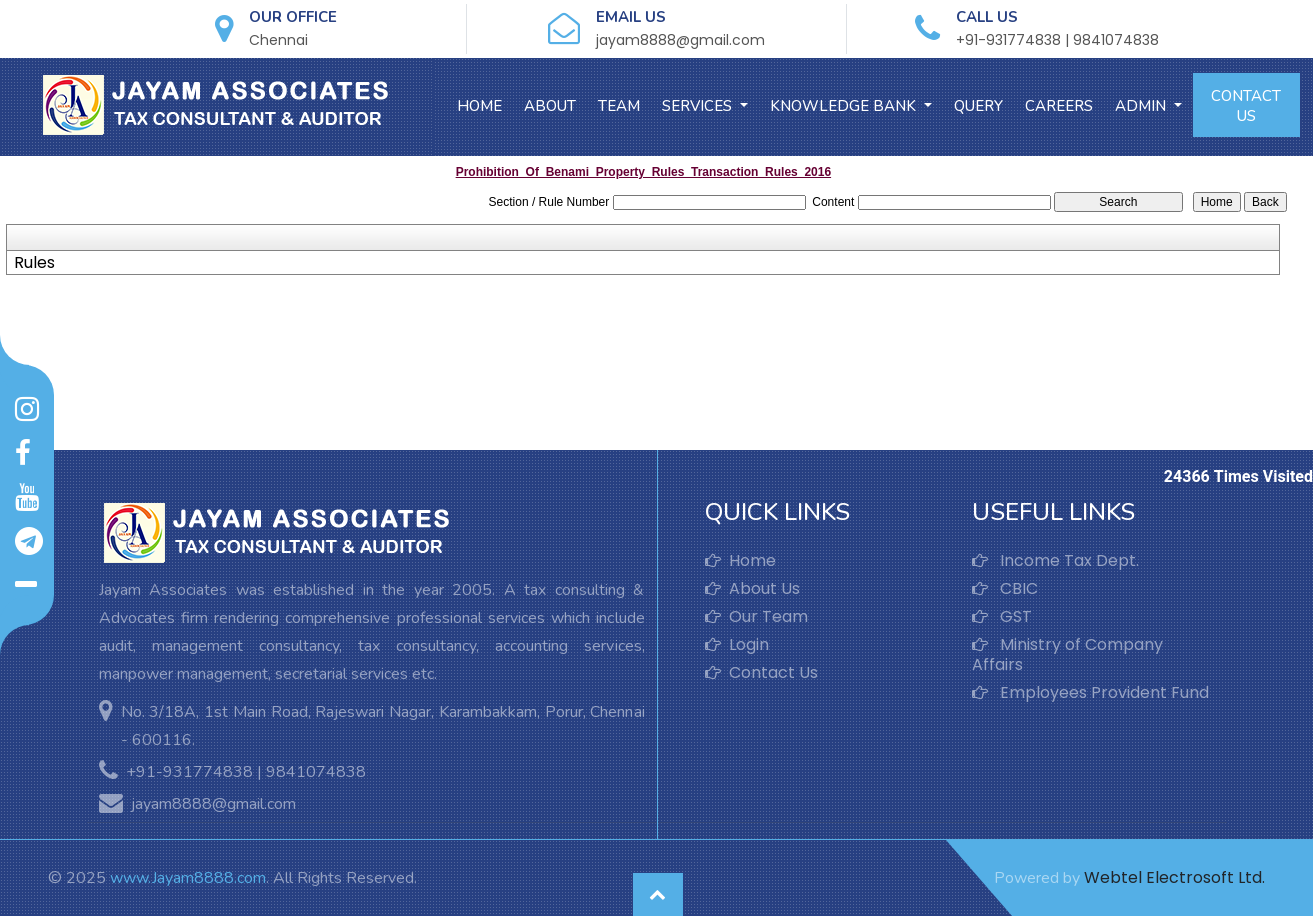  I want to click on About Us, so click(752, 589).